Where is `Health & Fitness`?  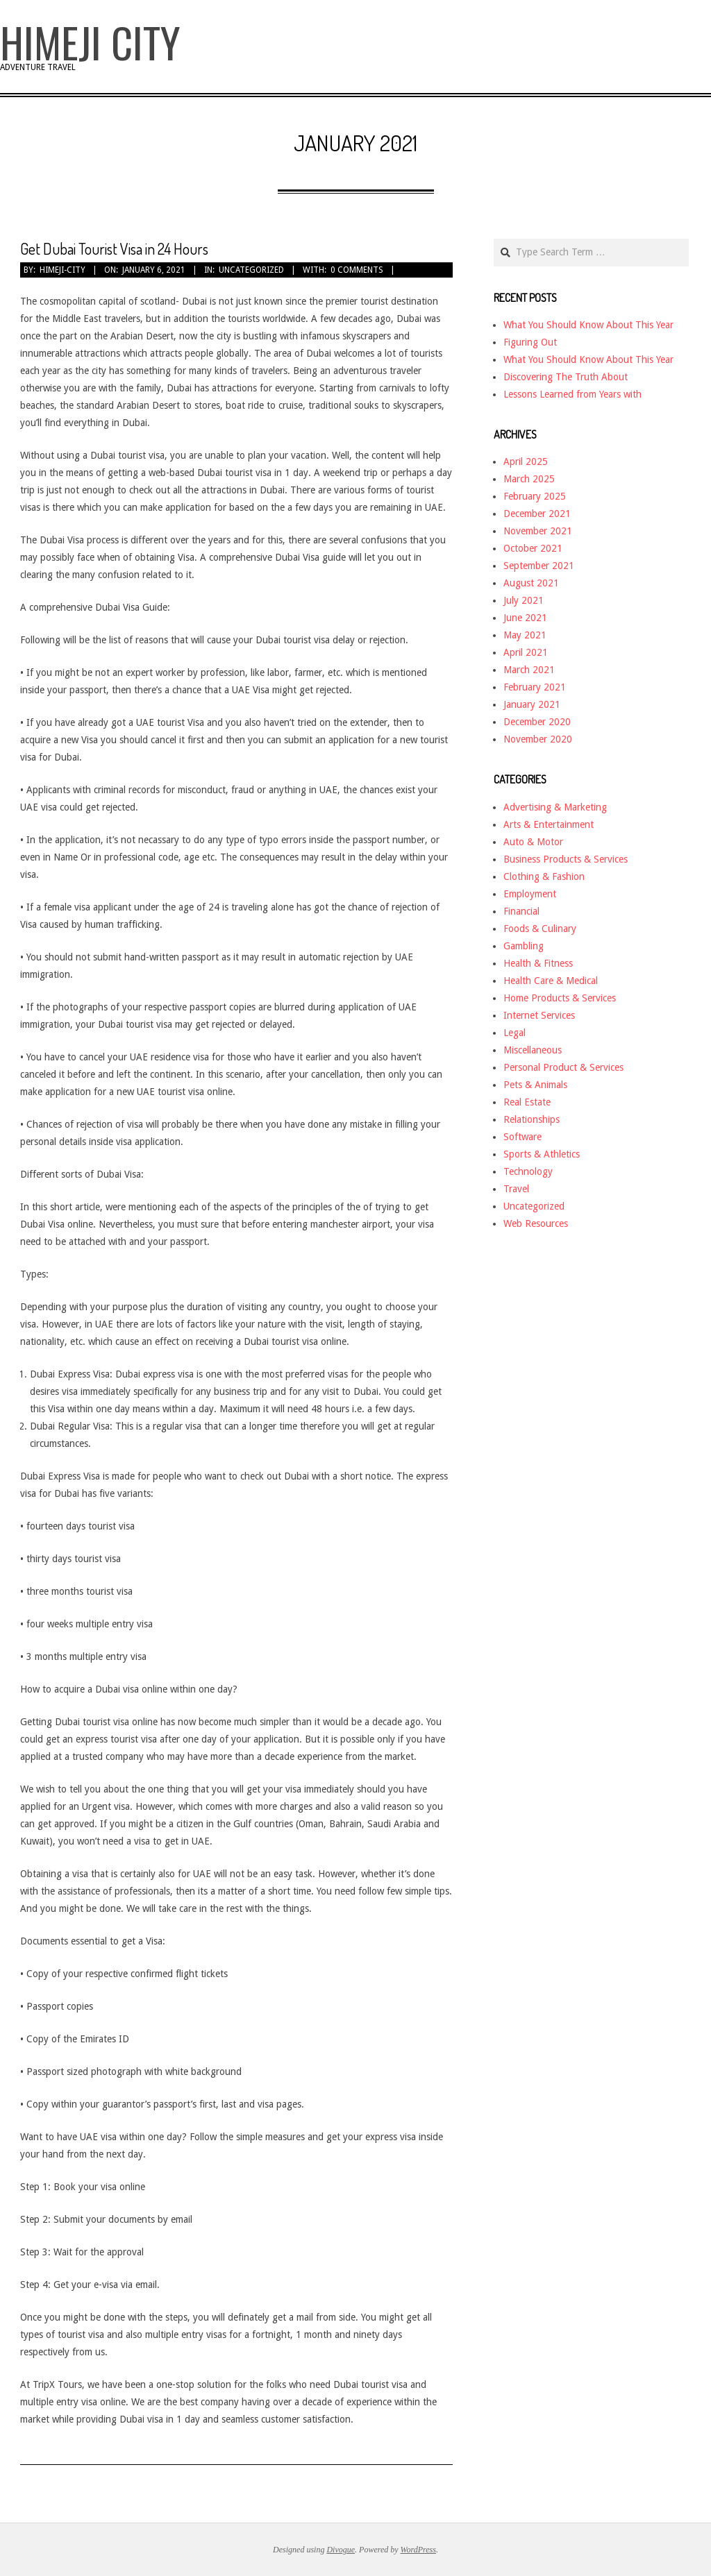
Health & Fitness is located at coordinates (538, 963).